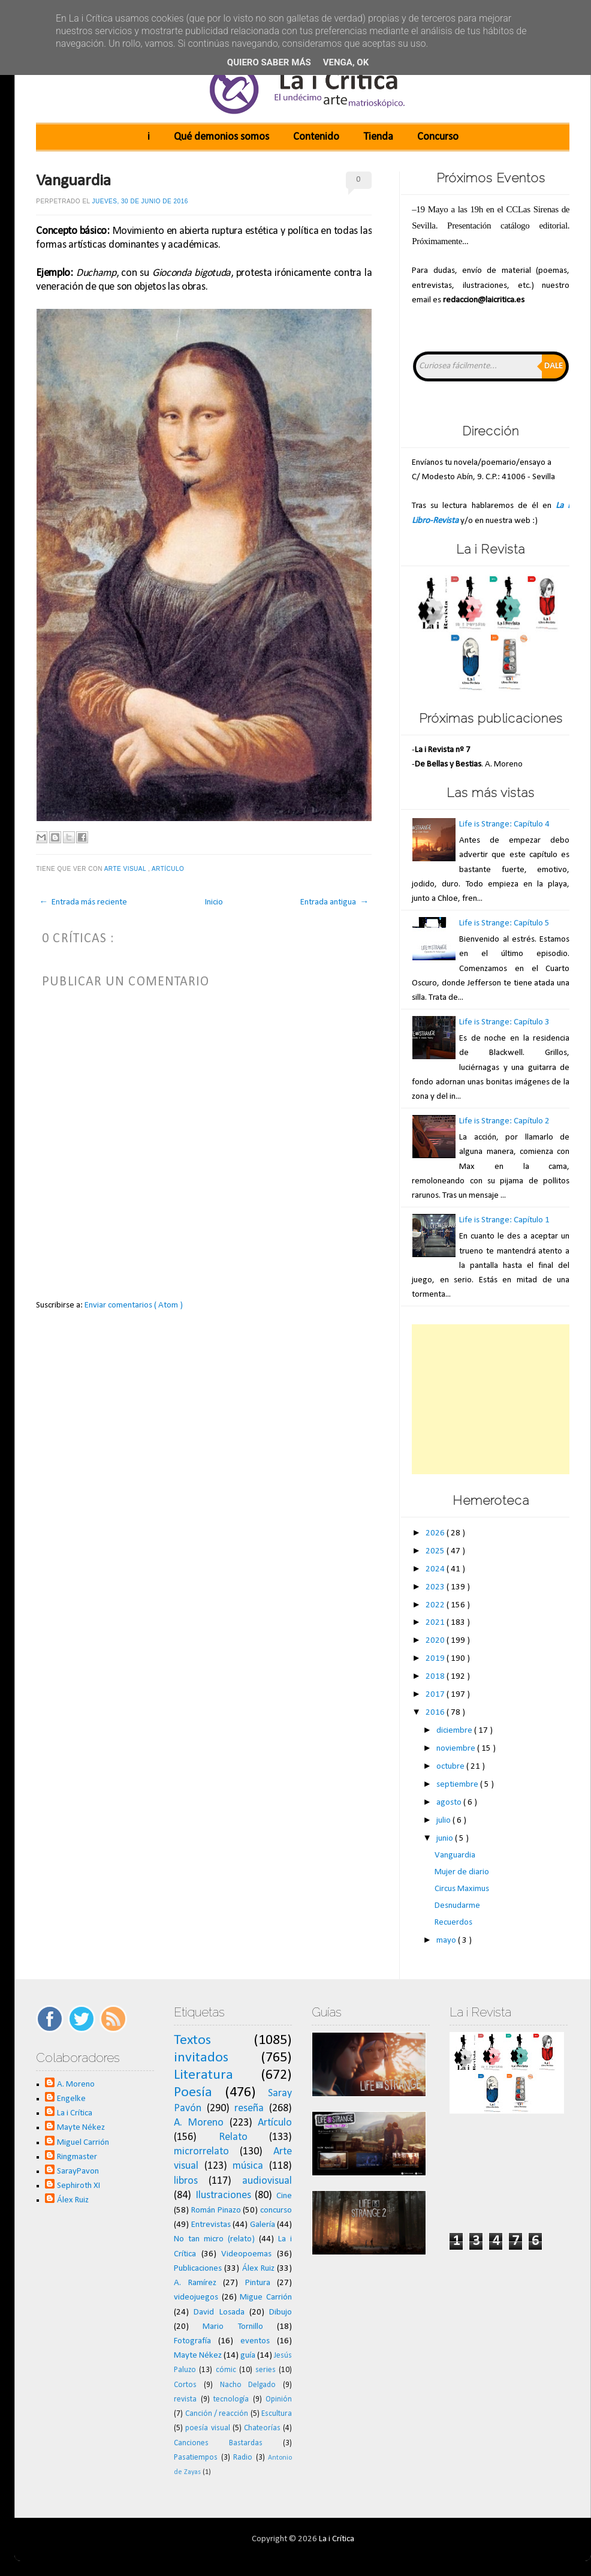  I want to click on 2024, so click(436, 1569).